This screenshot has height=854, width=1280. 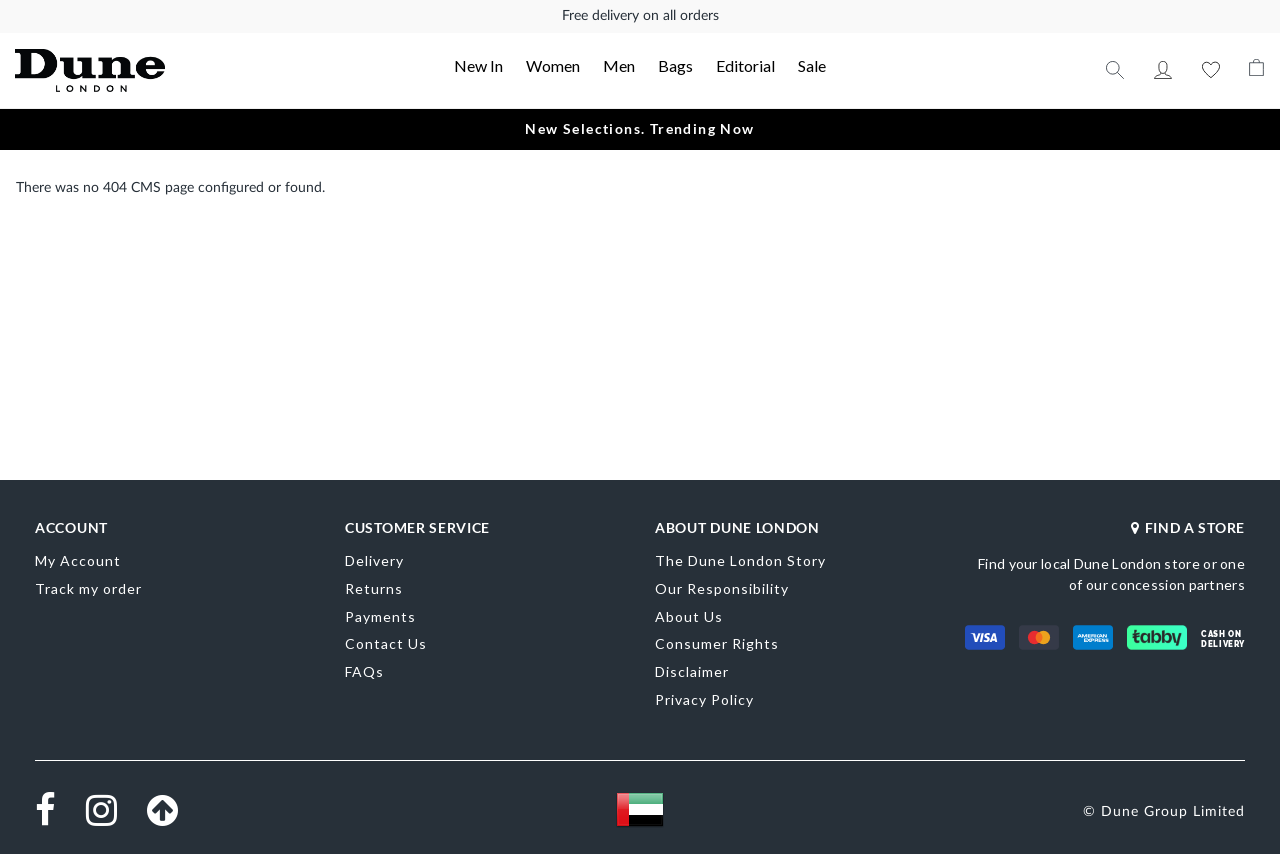 What do you see at coordinates (374, 560) in the screenshot?
I see `Delivery` at bounding box center [374, 560].